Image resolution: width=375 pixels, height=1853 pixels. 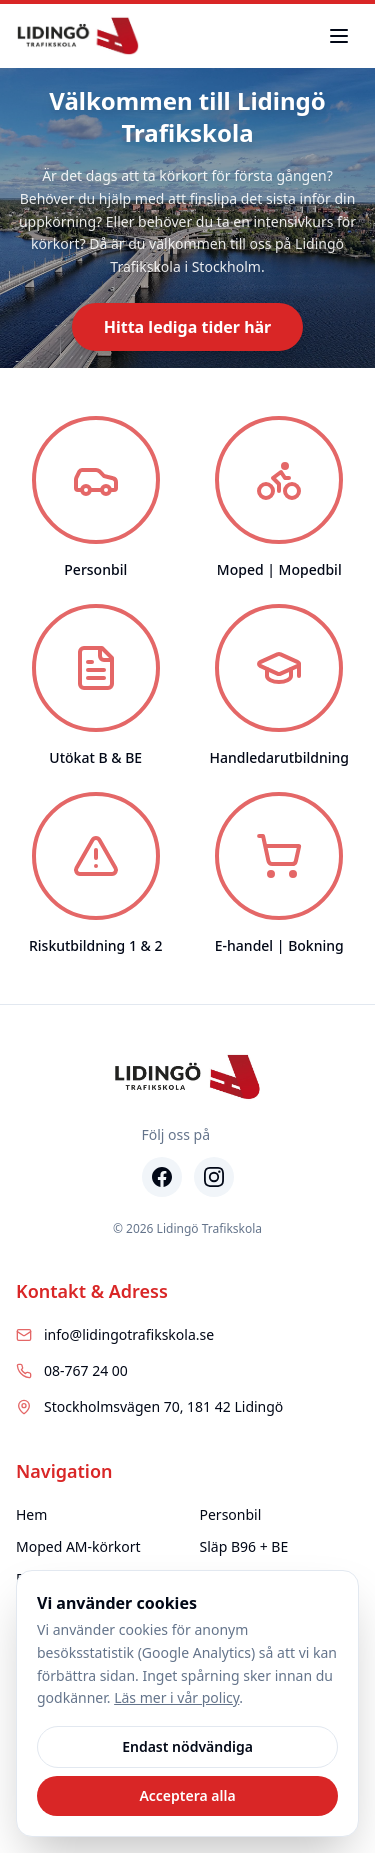 I want to click on Hitta lediga tider här, so click(x=188, y=327).